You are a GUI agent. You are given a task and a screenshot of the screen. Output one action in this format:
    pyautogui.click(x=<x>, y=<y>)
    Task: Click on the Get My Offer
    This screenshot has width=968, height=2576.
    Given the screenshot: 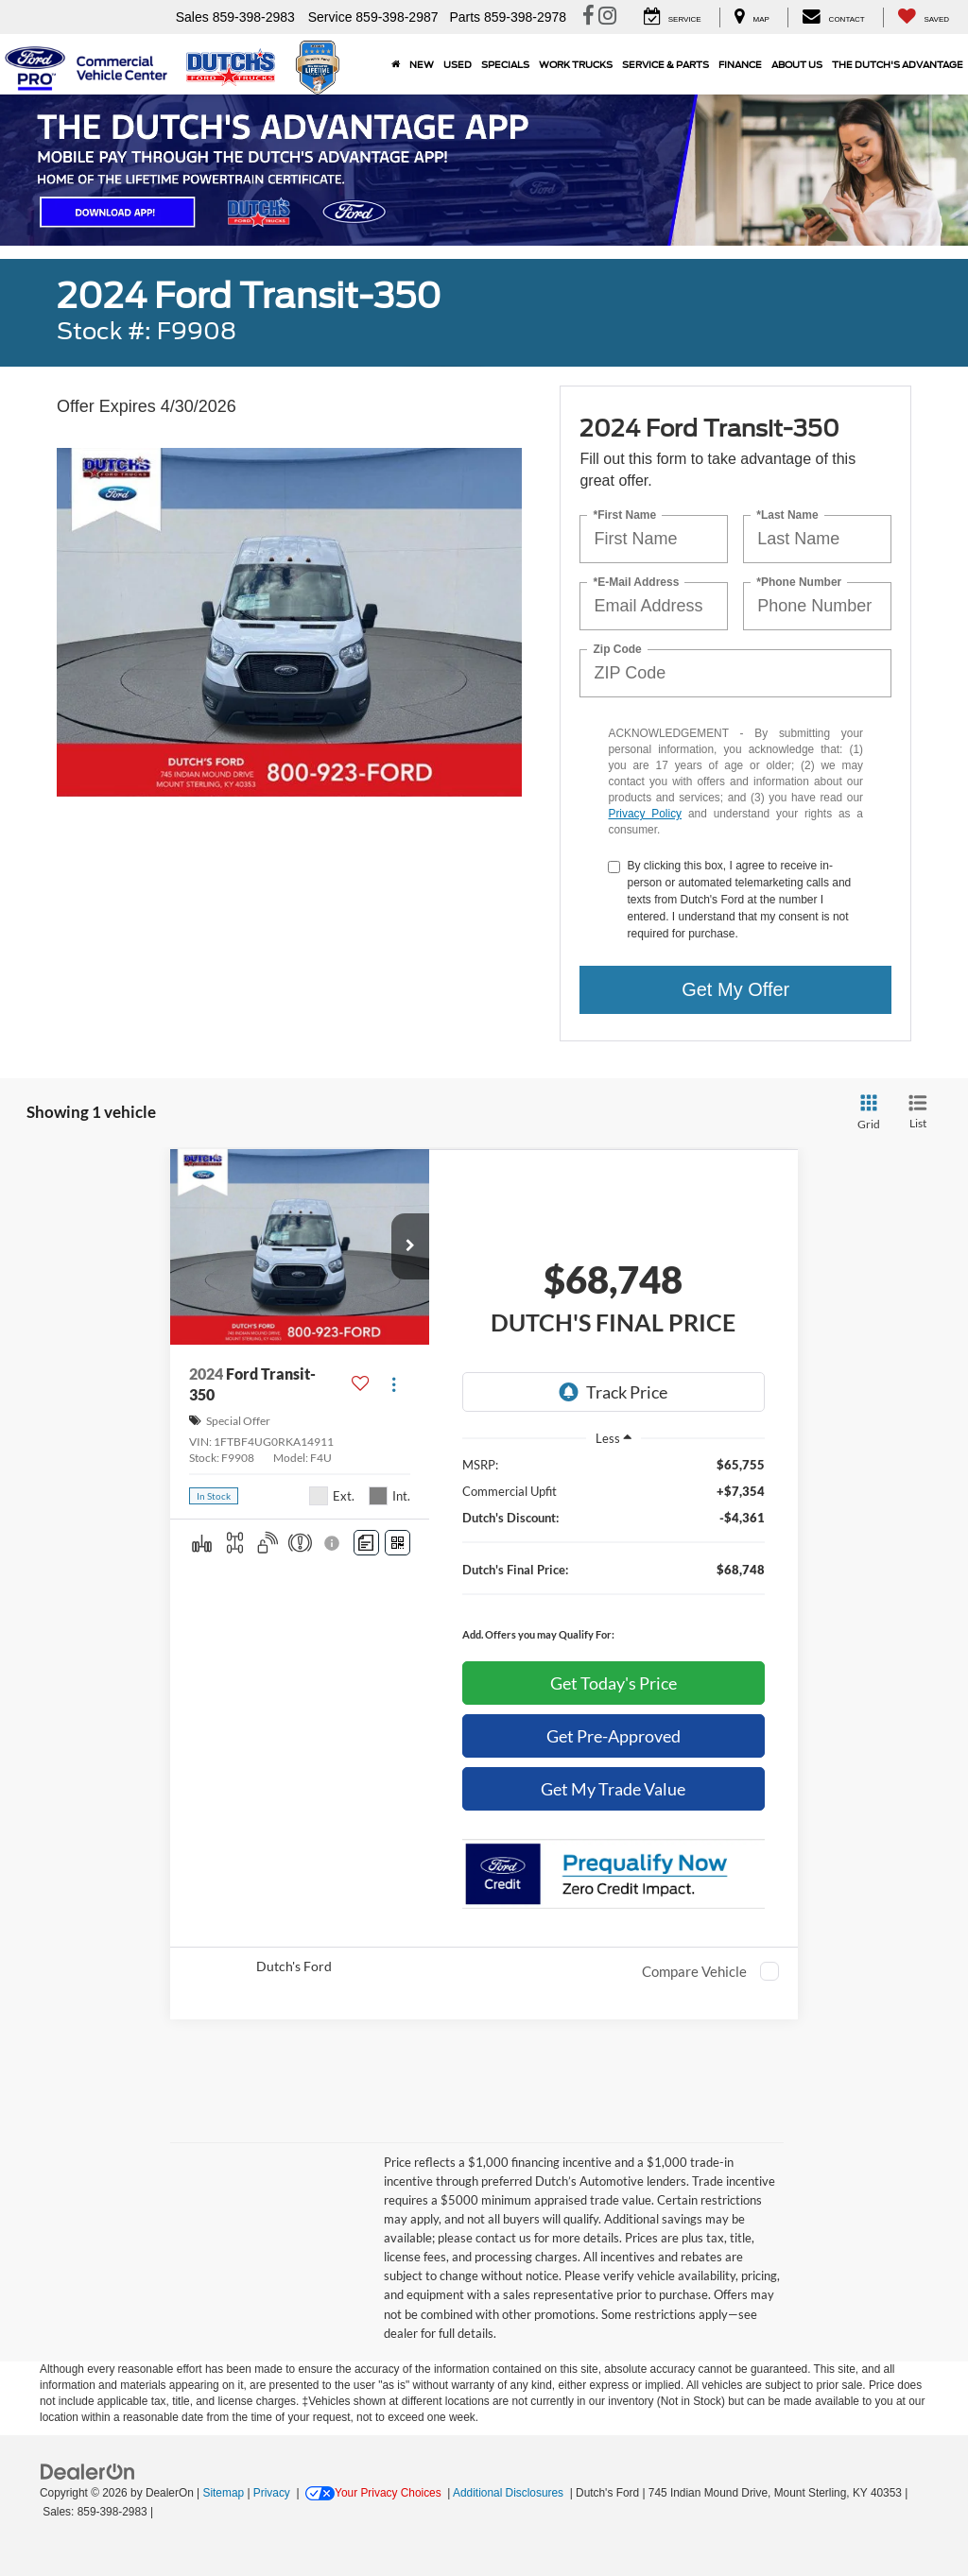 What is the action you would take?
    pyautogui.click(x=735, y=989)
    